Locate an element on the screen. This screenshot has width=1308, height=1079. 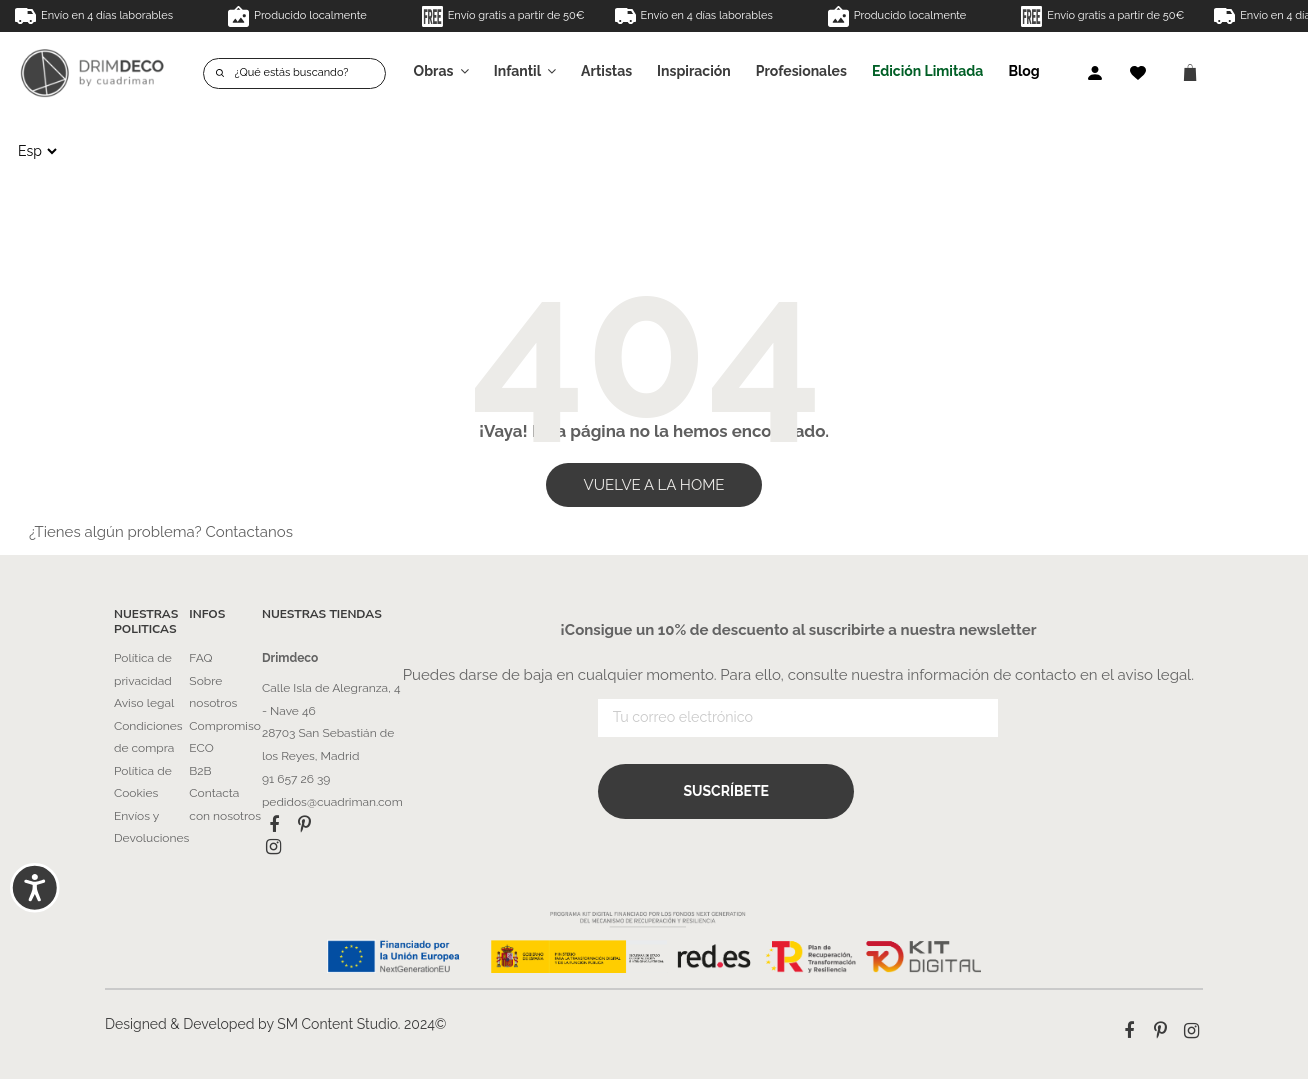
Condiciones de compra is located at coordinates (148, 737).